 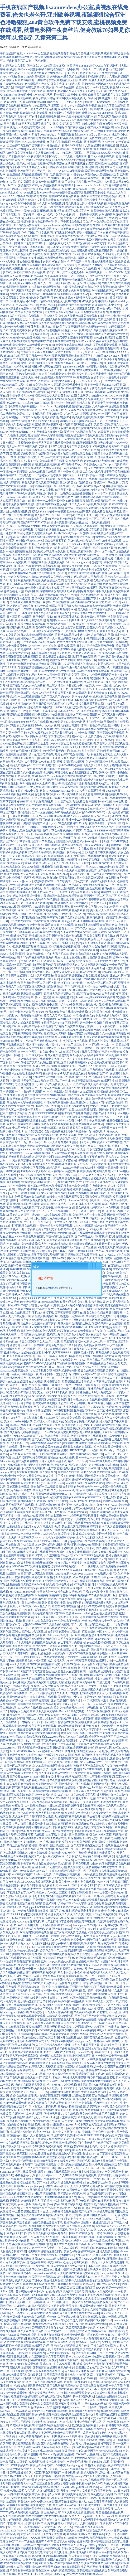 What do you see at coordinates (62, 1859) in the screenshot?
I see `亚洲一二三无人区` at bounding box center [62, 1859].